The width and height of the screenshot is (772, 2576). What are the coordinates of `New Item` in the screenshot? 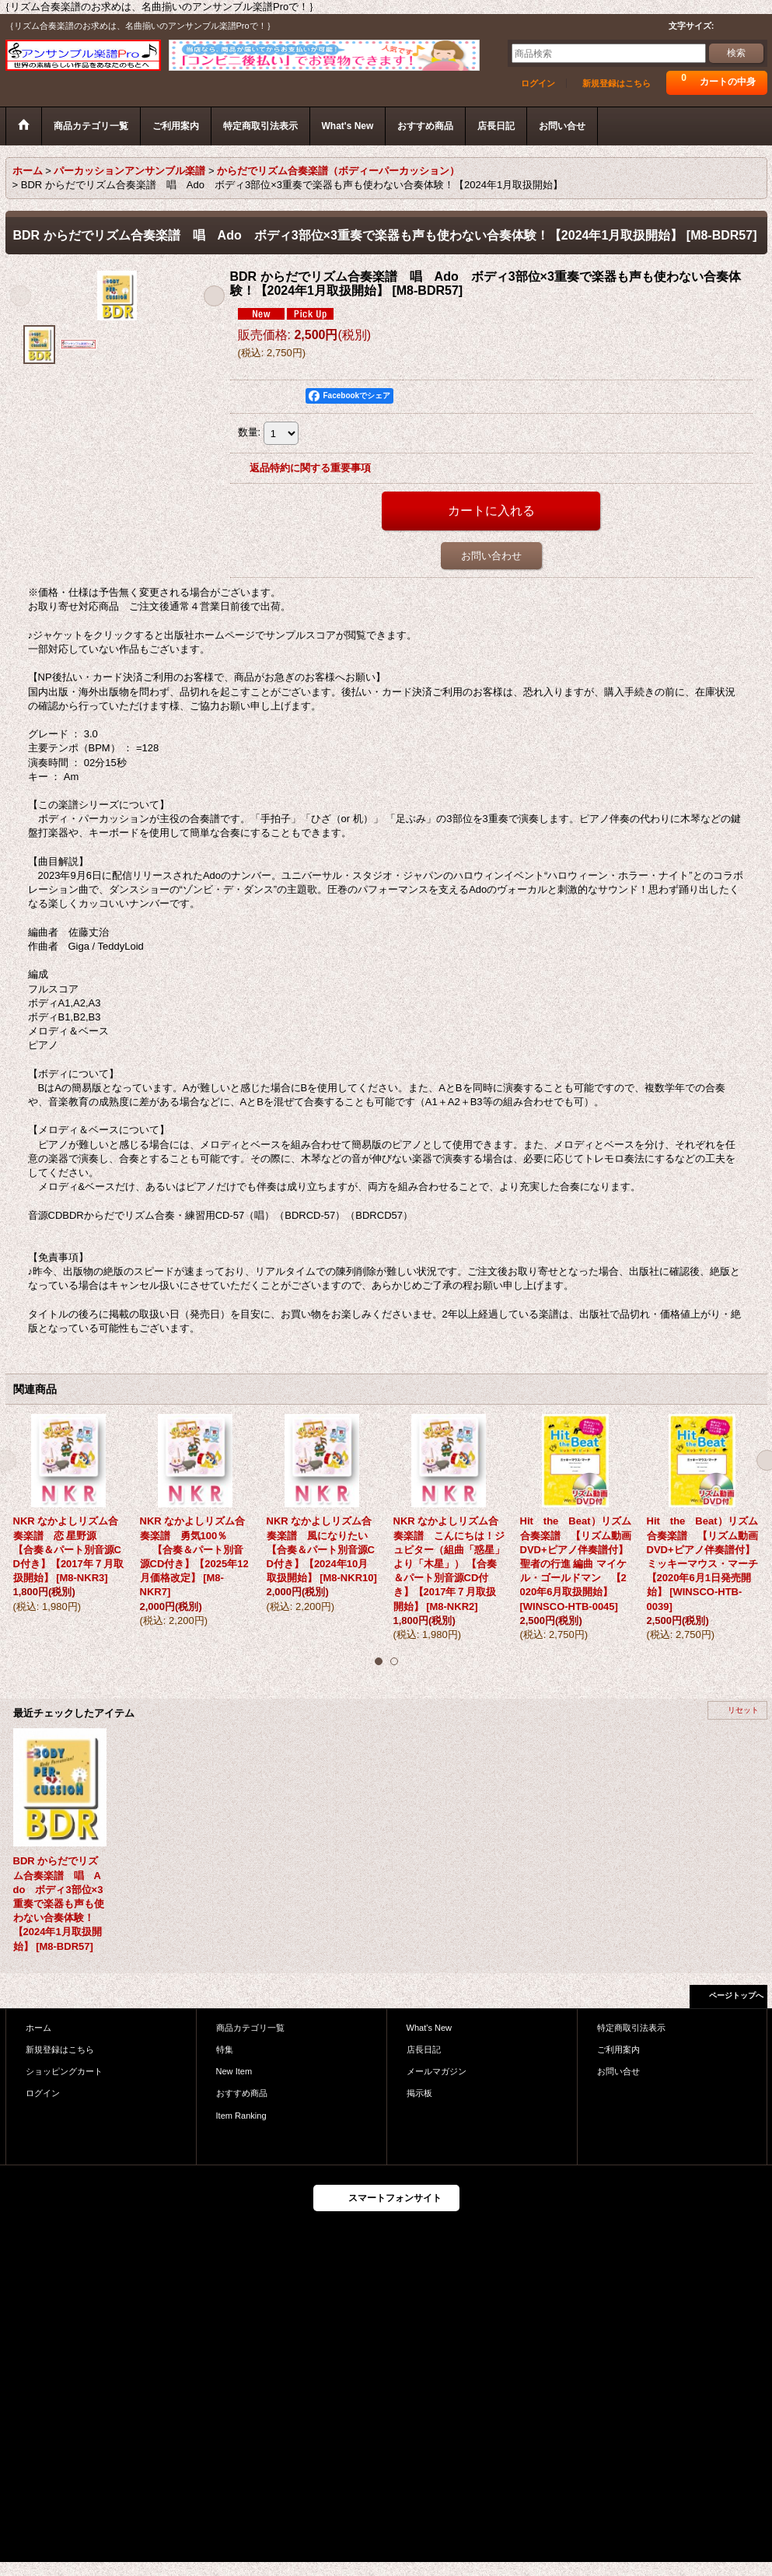 It's located at (234, 2071).